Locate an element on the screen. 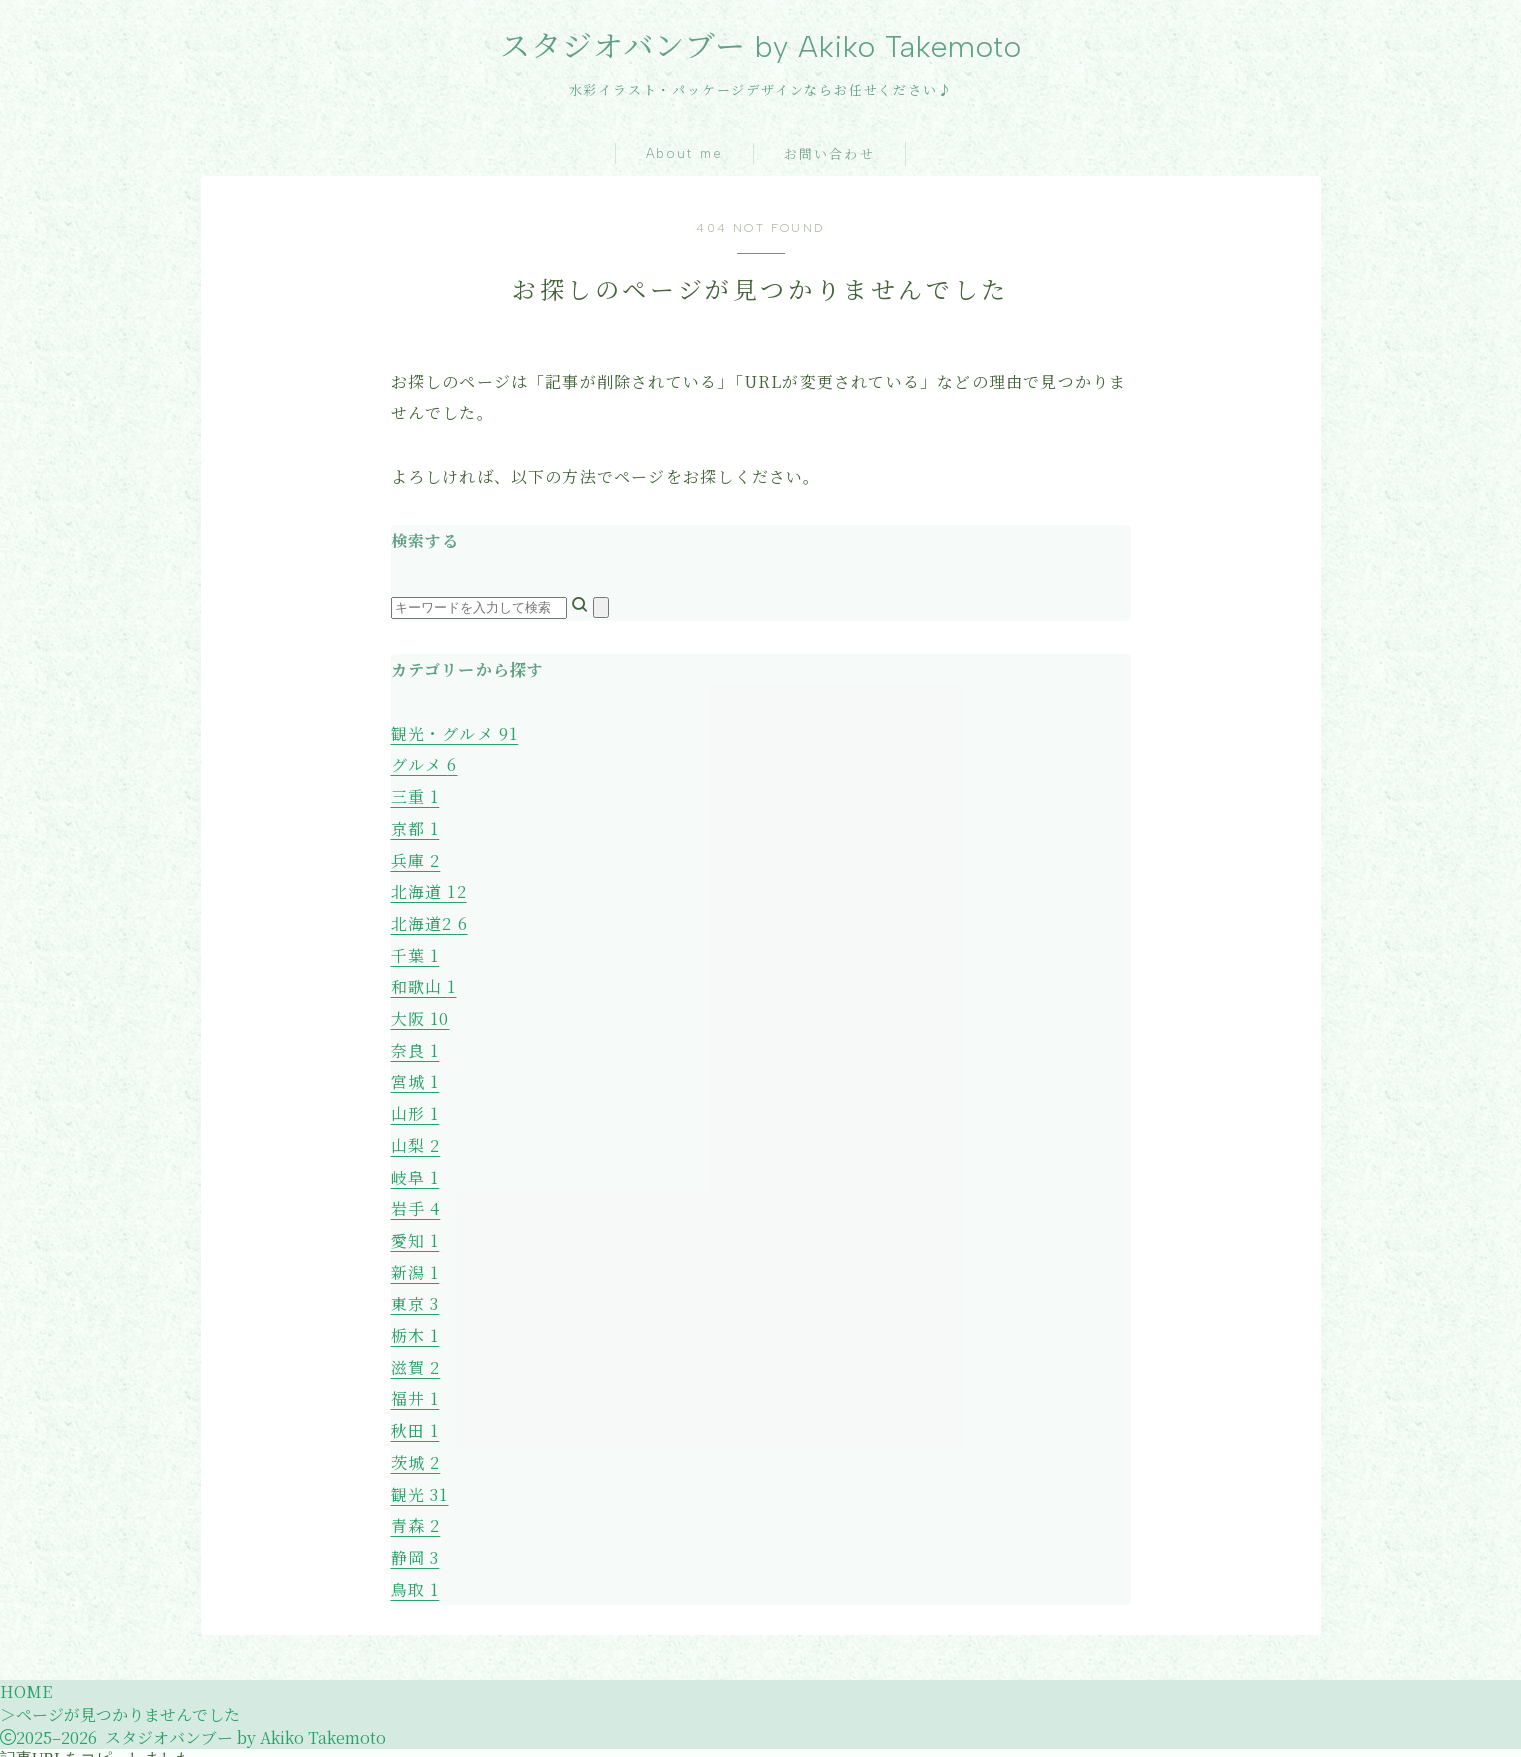 The image size is (1521, 1757). 山梨 is located at coordinates (416, 1139).